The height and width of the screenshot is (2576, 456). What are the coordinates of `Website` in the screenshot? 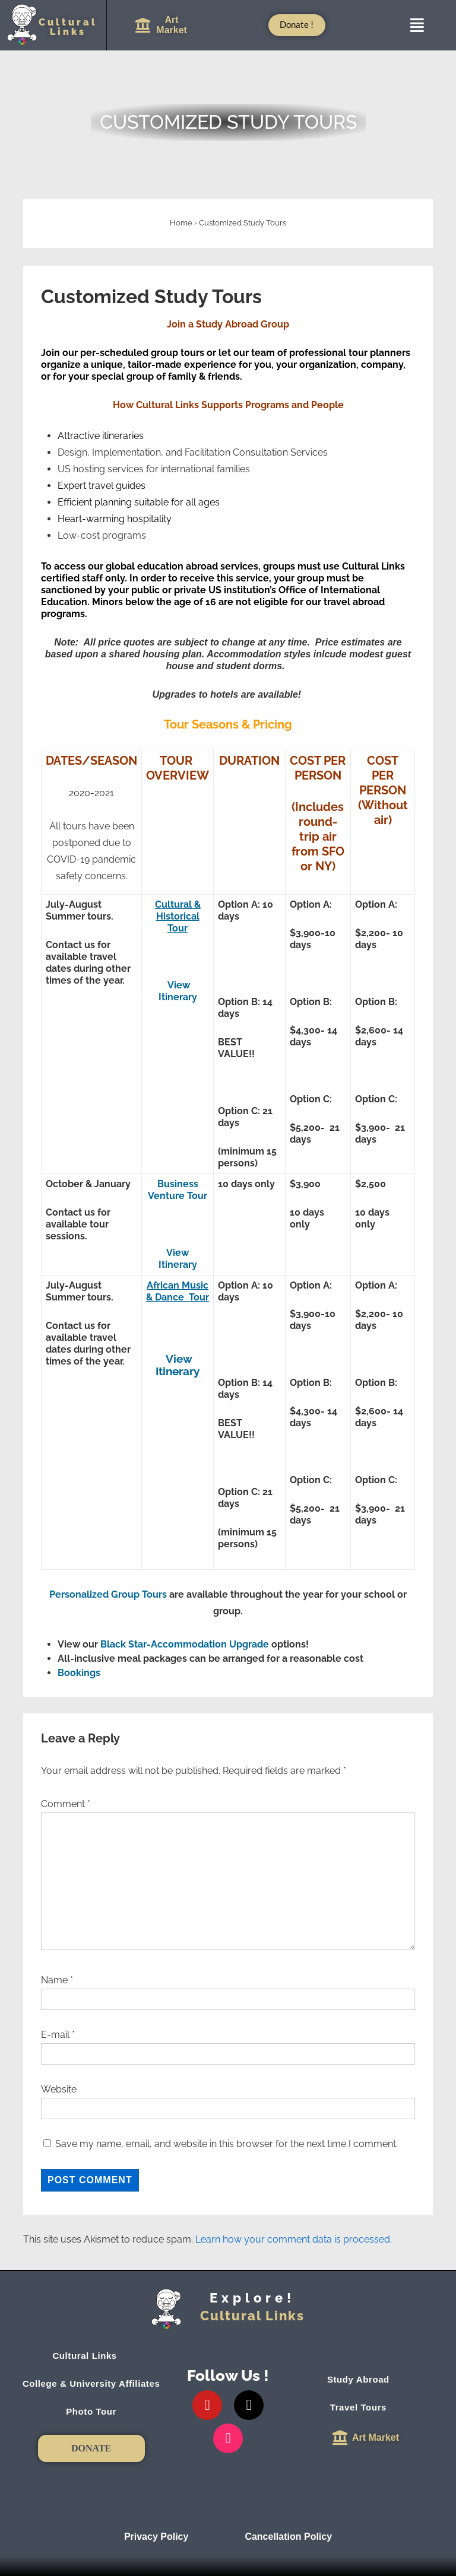 It's located at (59, 2089).